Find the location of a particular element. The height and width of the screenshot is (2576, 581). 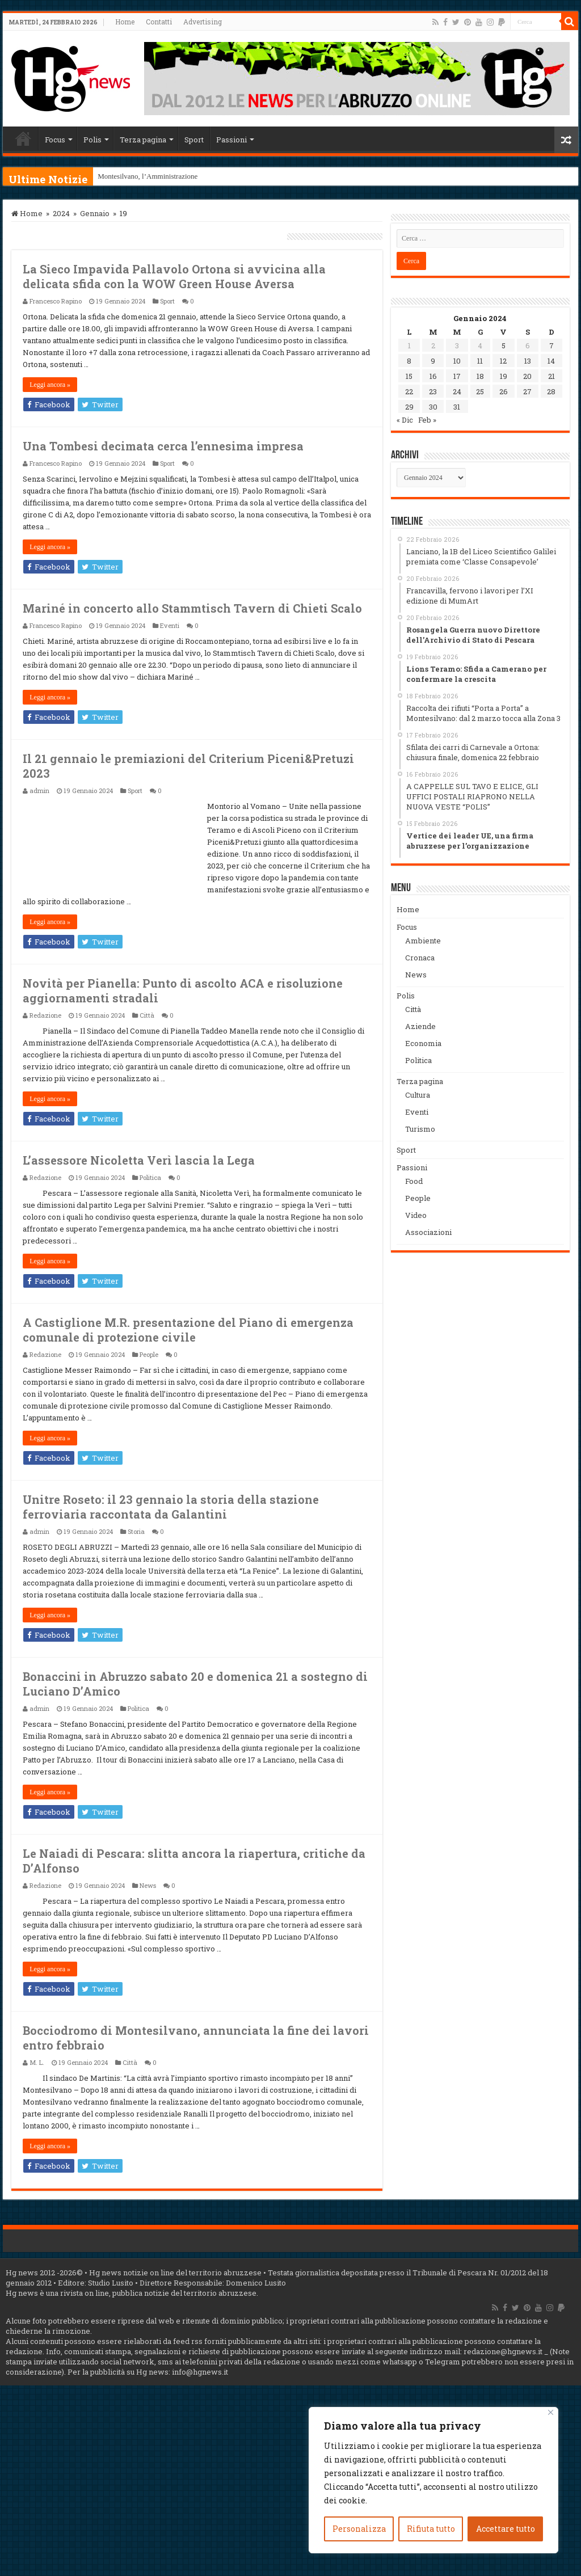

Advertising is located at coordinates (202, 21).